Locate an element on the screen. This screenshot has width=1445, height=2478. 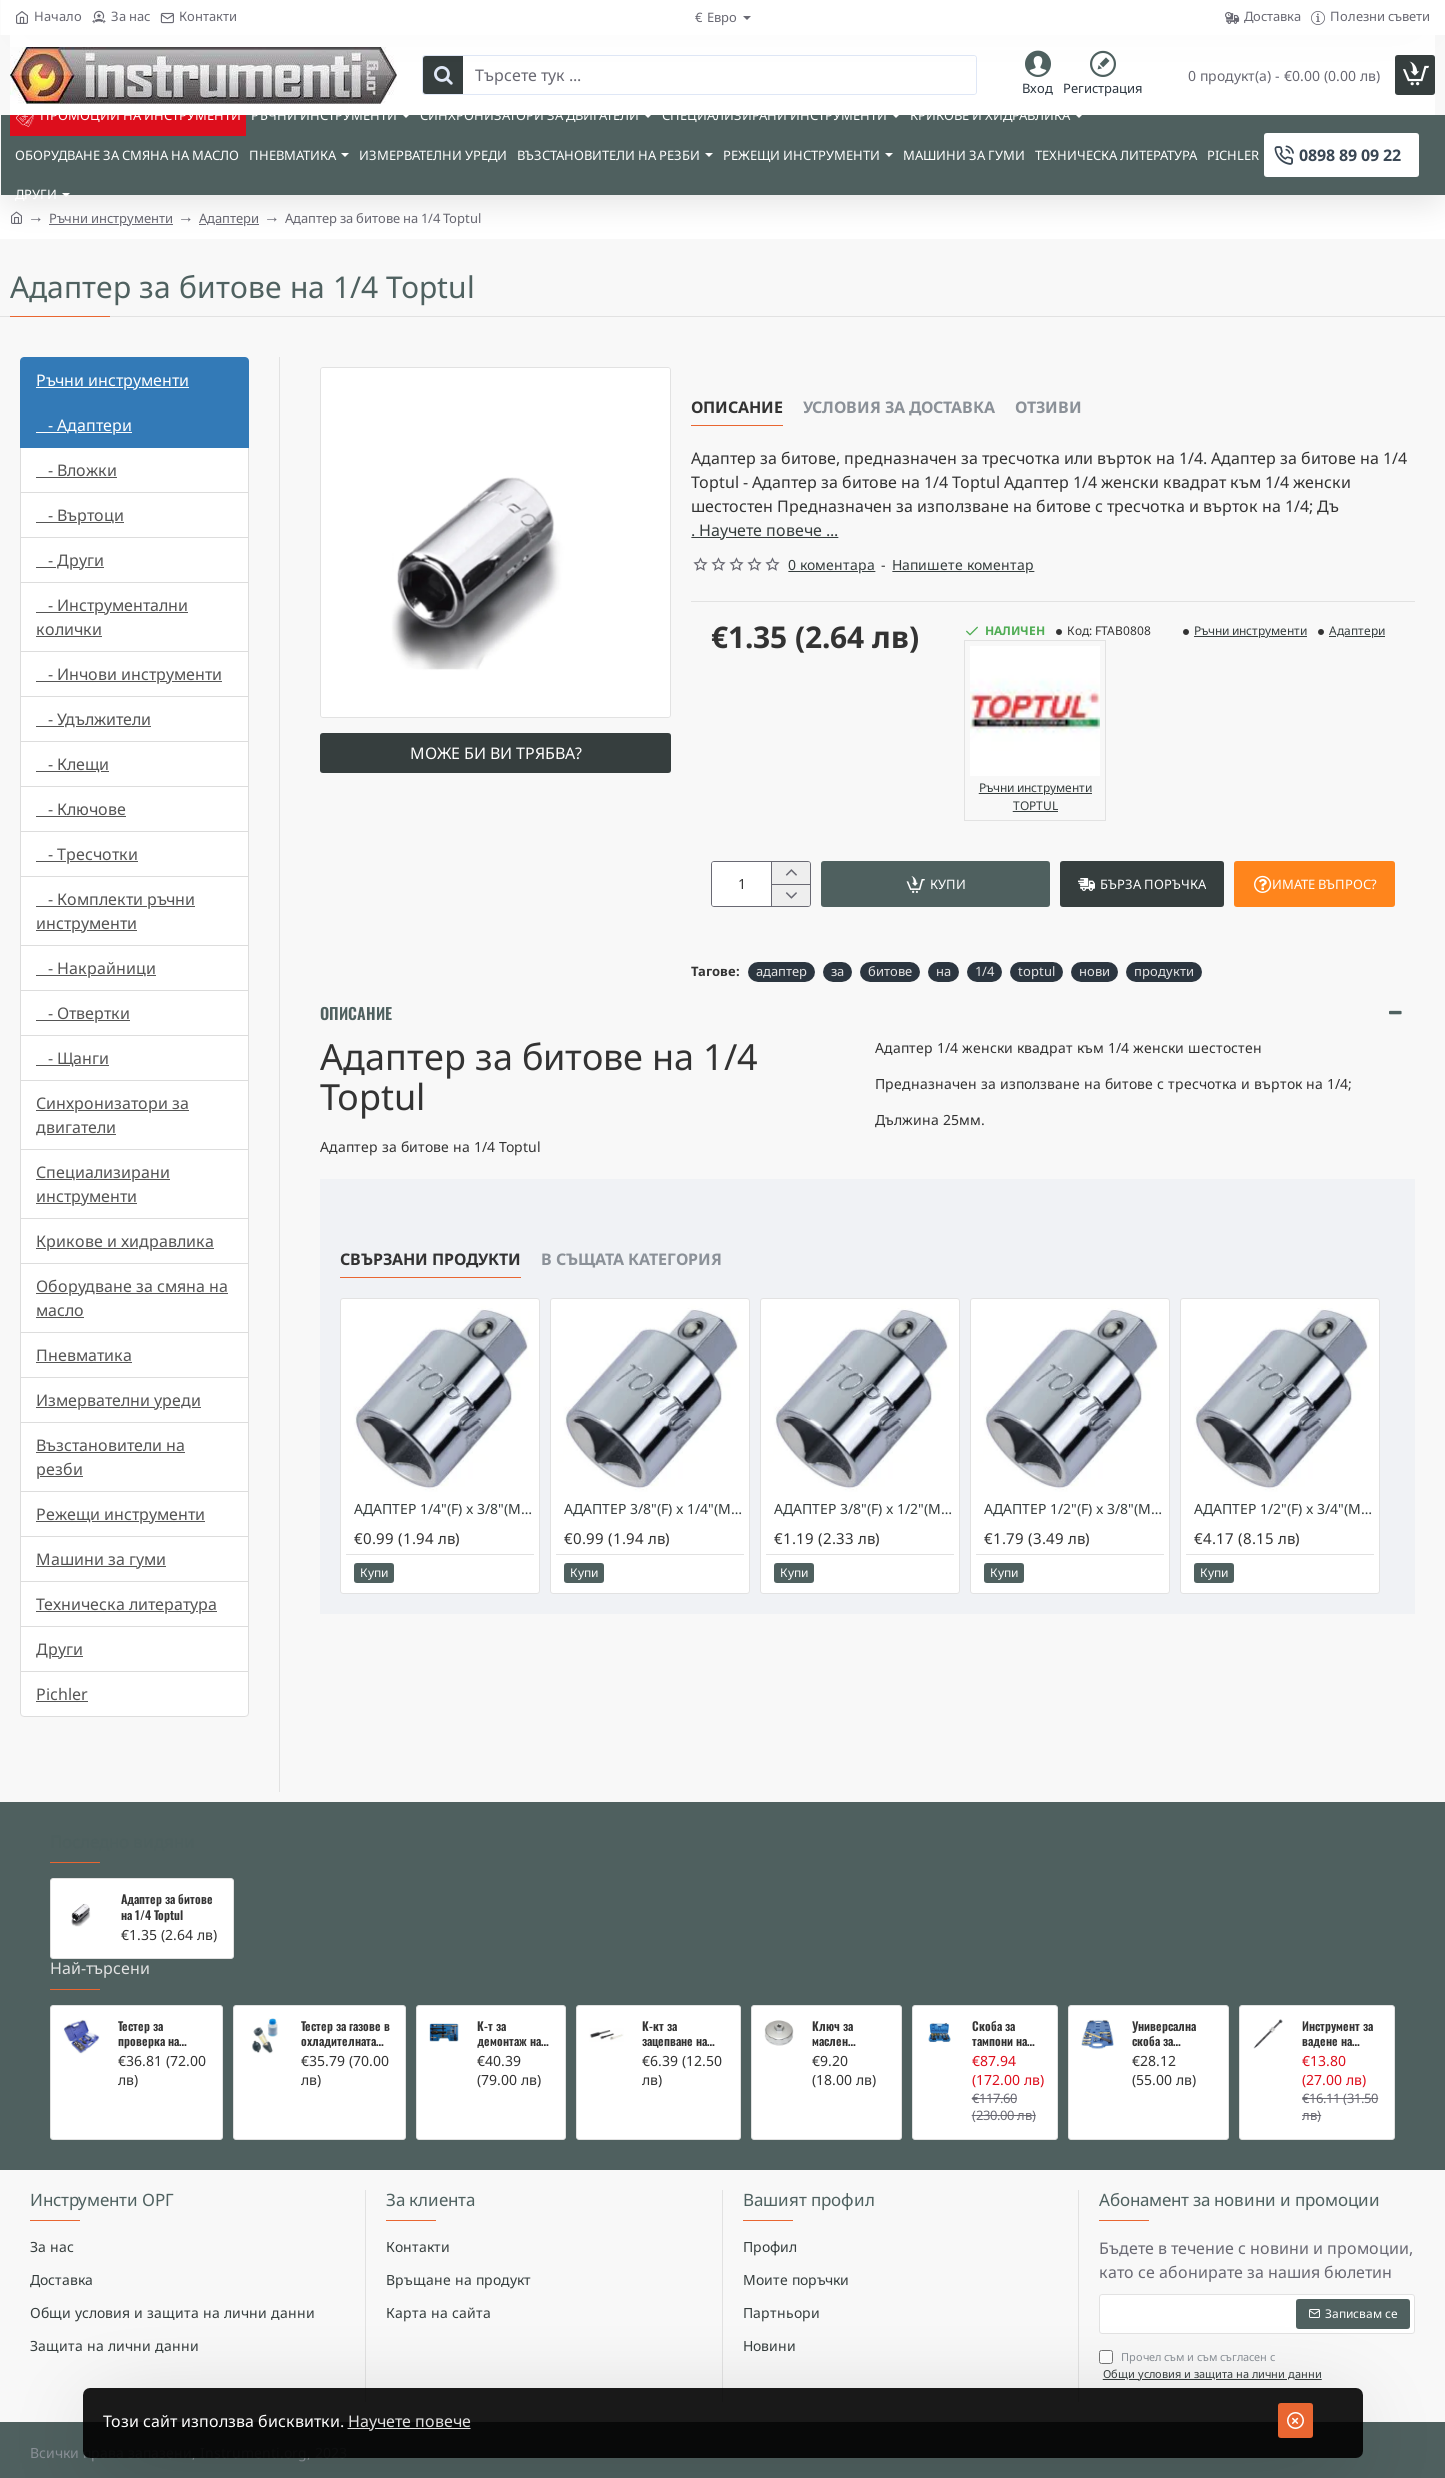
Условия за доставка is located at coordinates (899, 407).